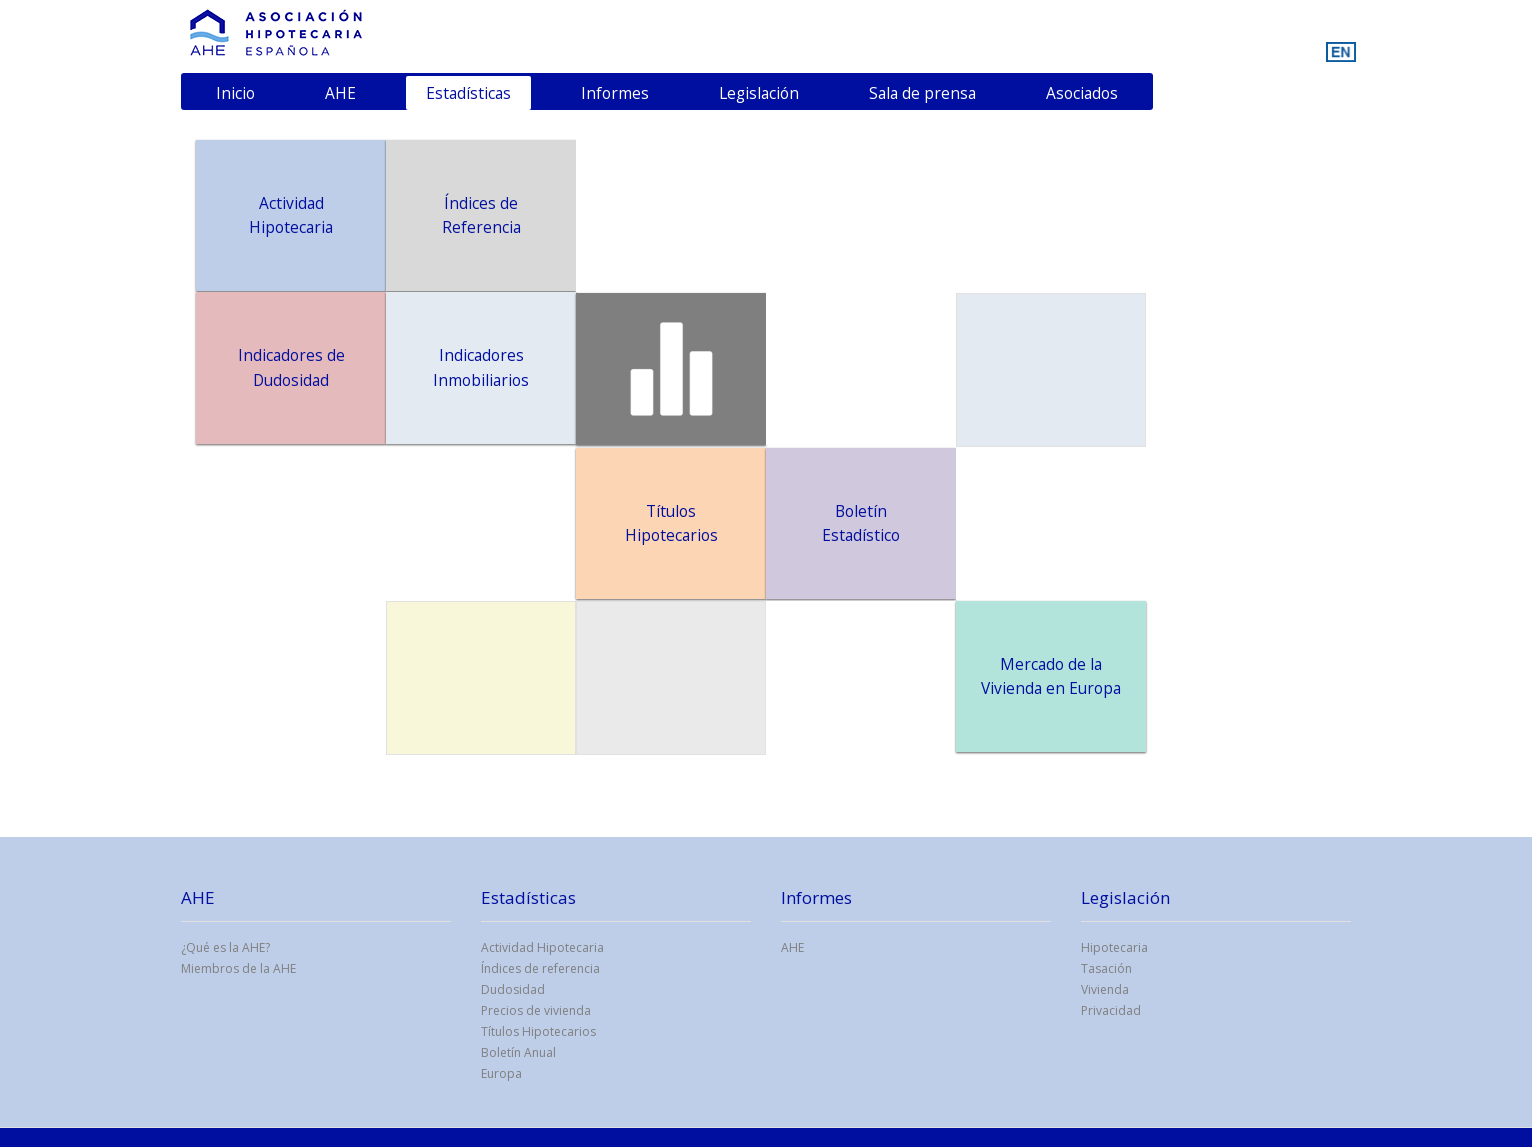 The height and width of the screenshot is (1147, 1532). What do you see at coordinates (542, 947) in the screenshot?
I see `Actividad Hipotecaria` at bounding box center [542, 947].